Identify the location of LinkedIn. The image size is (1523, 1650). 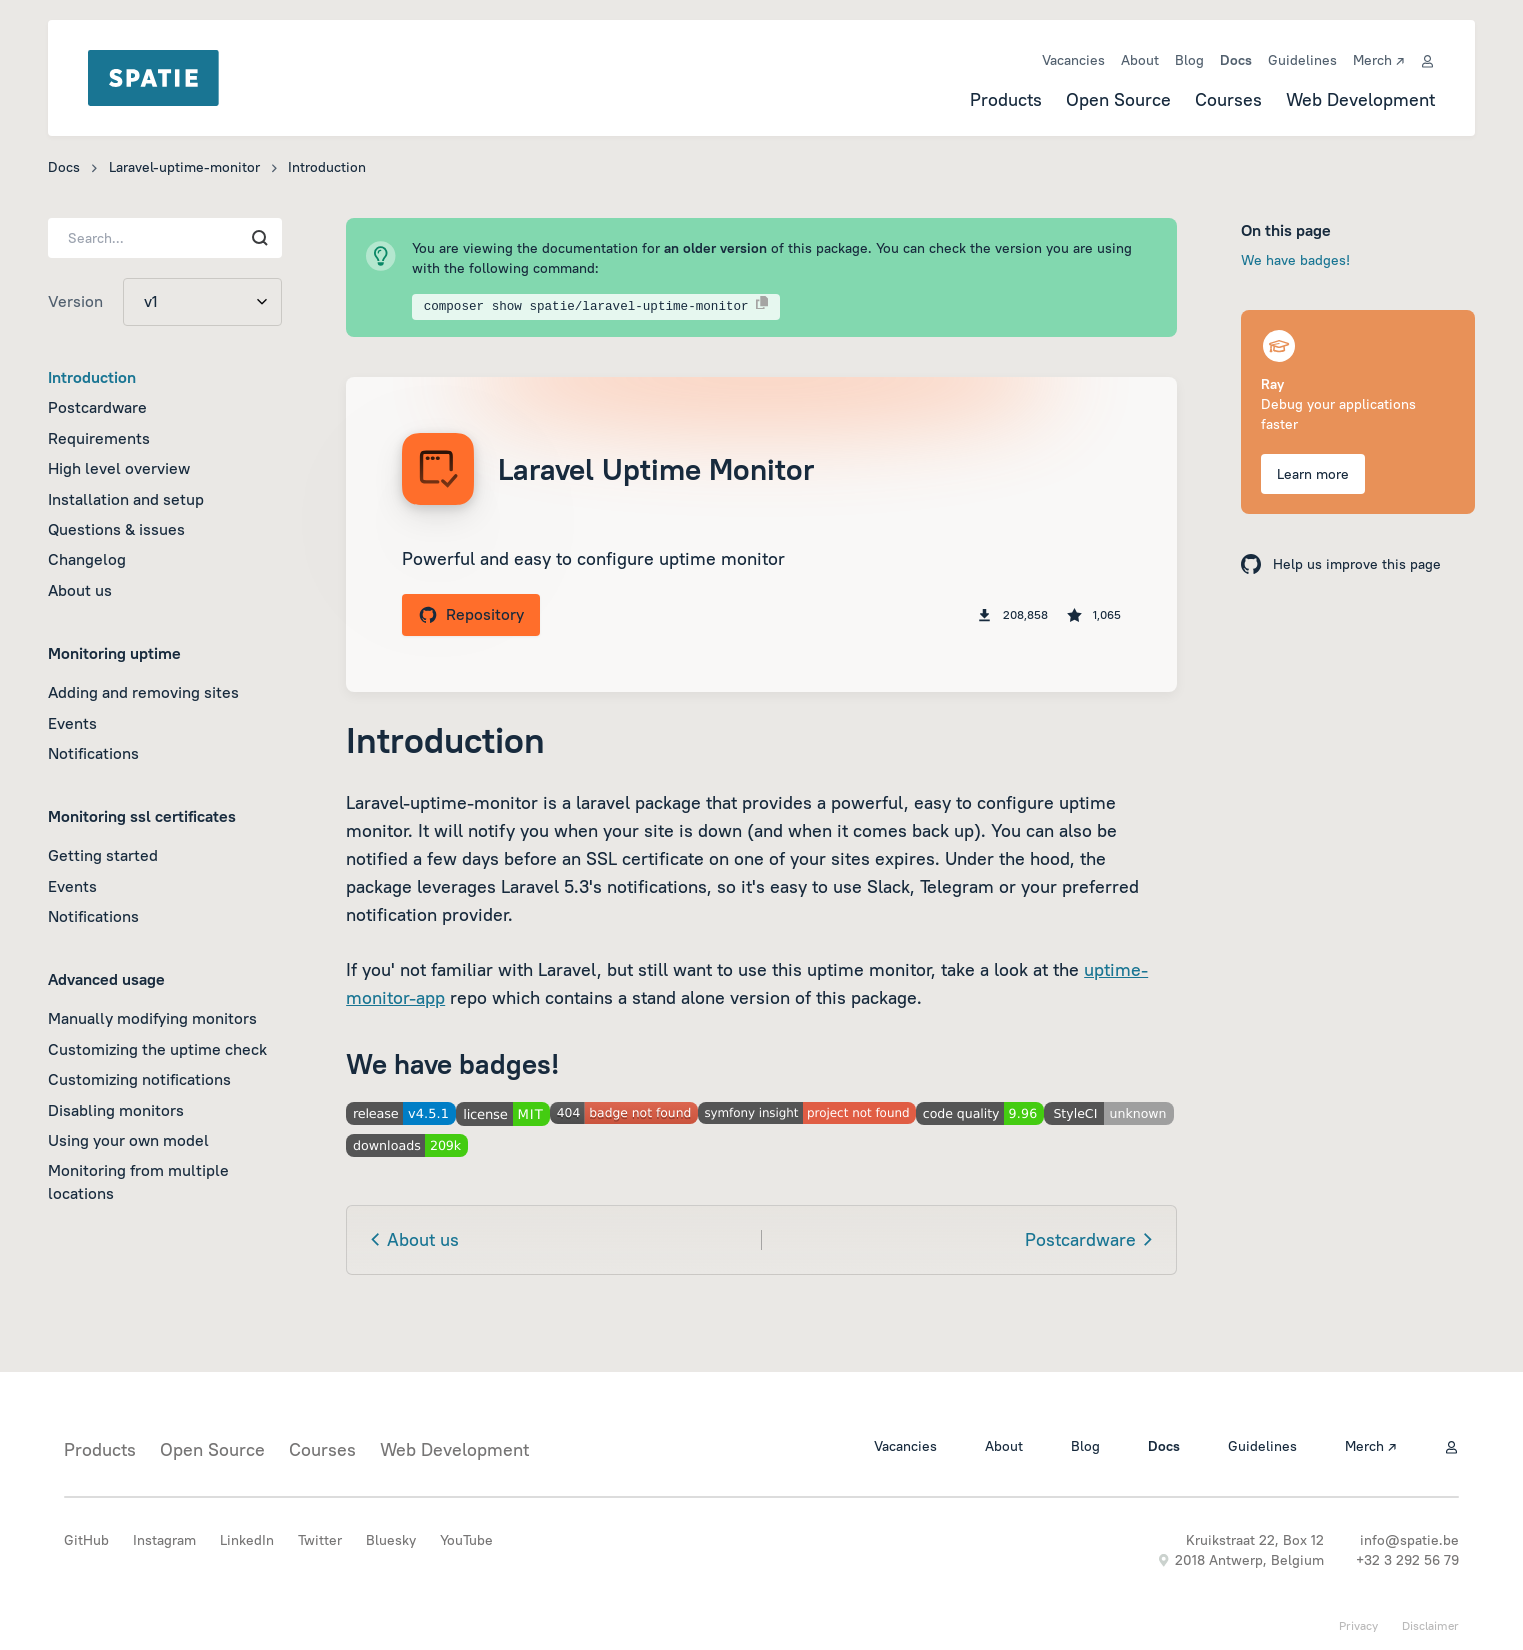
(247, 1540).